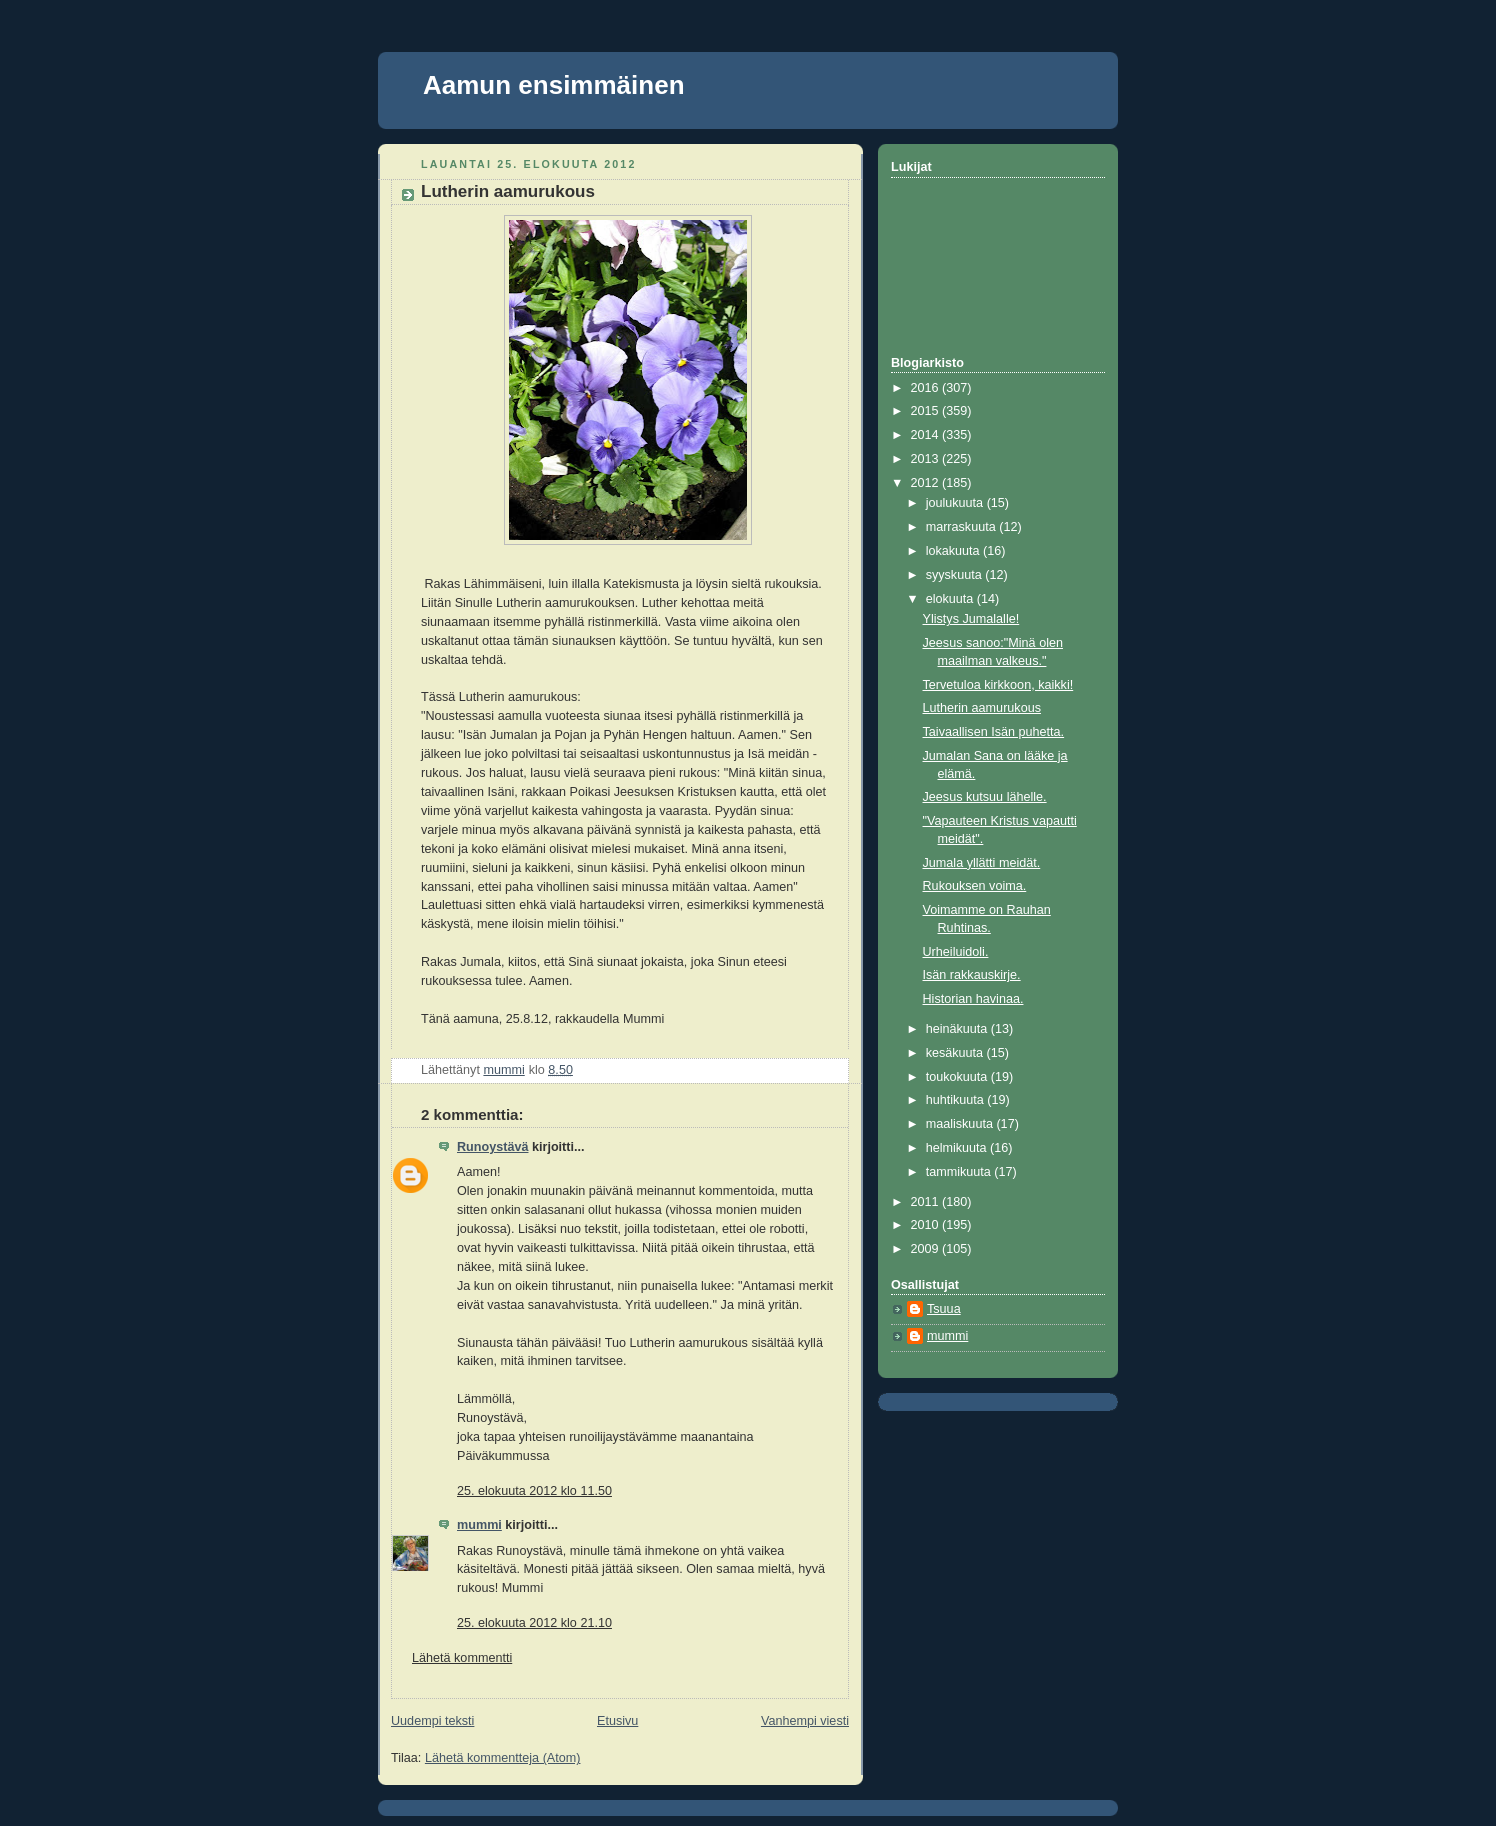 This screenshot has height=1826, width=1496. I want to click on kesäkuuta, so click(956, 1053).